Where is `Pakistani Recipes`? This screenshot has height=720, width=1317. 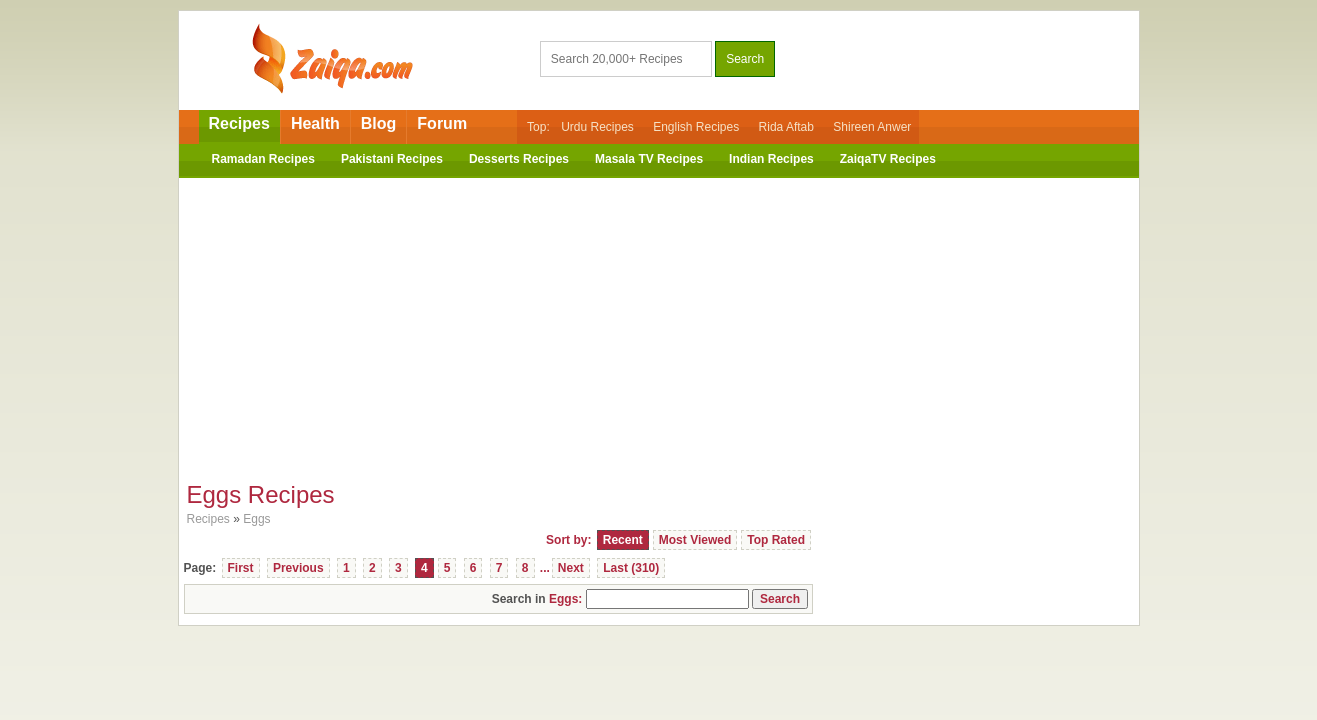 Pakistani Recipes is located at coordinates (392, 159).